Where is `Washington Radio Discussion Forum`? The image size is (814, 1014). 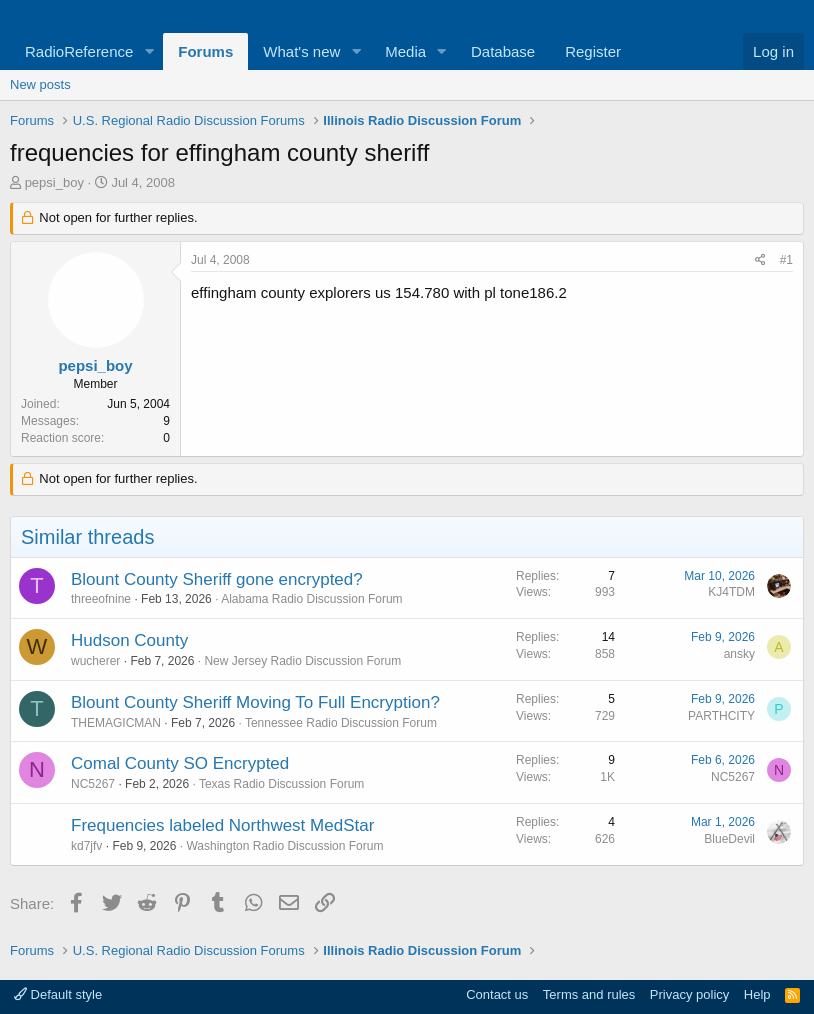
Washington Radio Discussion Forum is located at coordinates (284, 846).